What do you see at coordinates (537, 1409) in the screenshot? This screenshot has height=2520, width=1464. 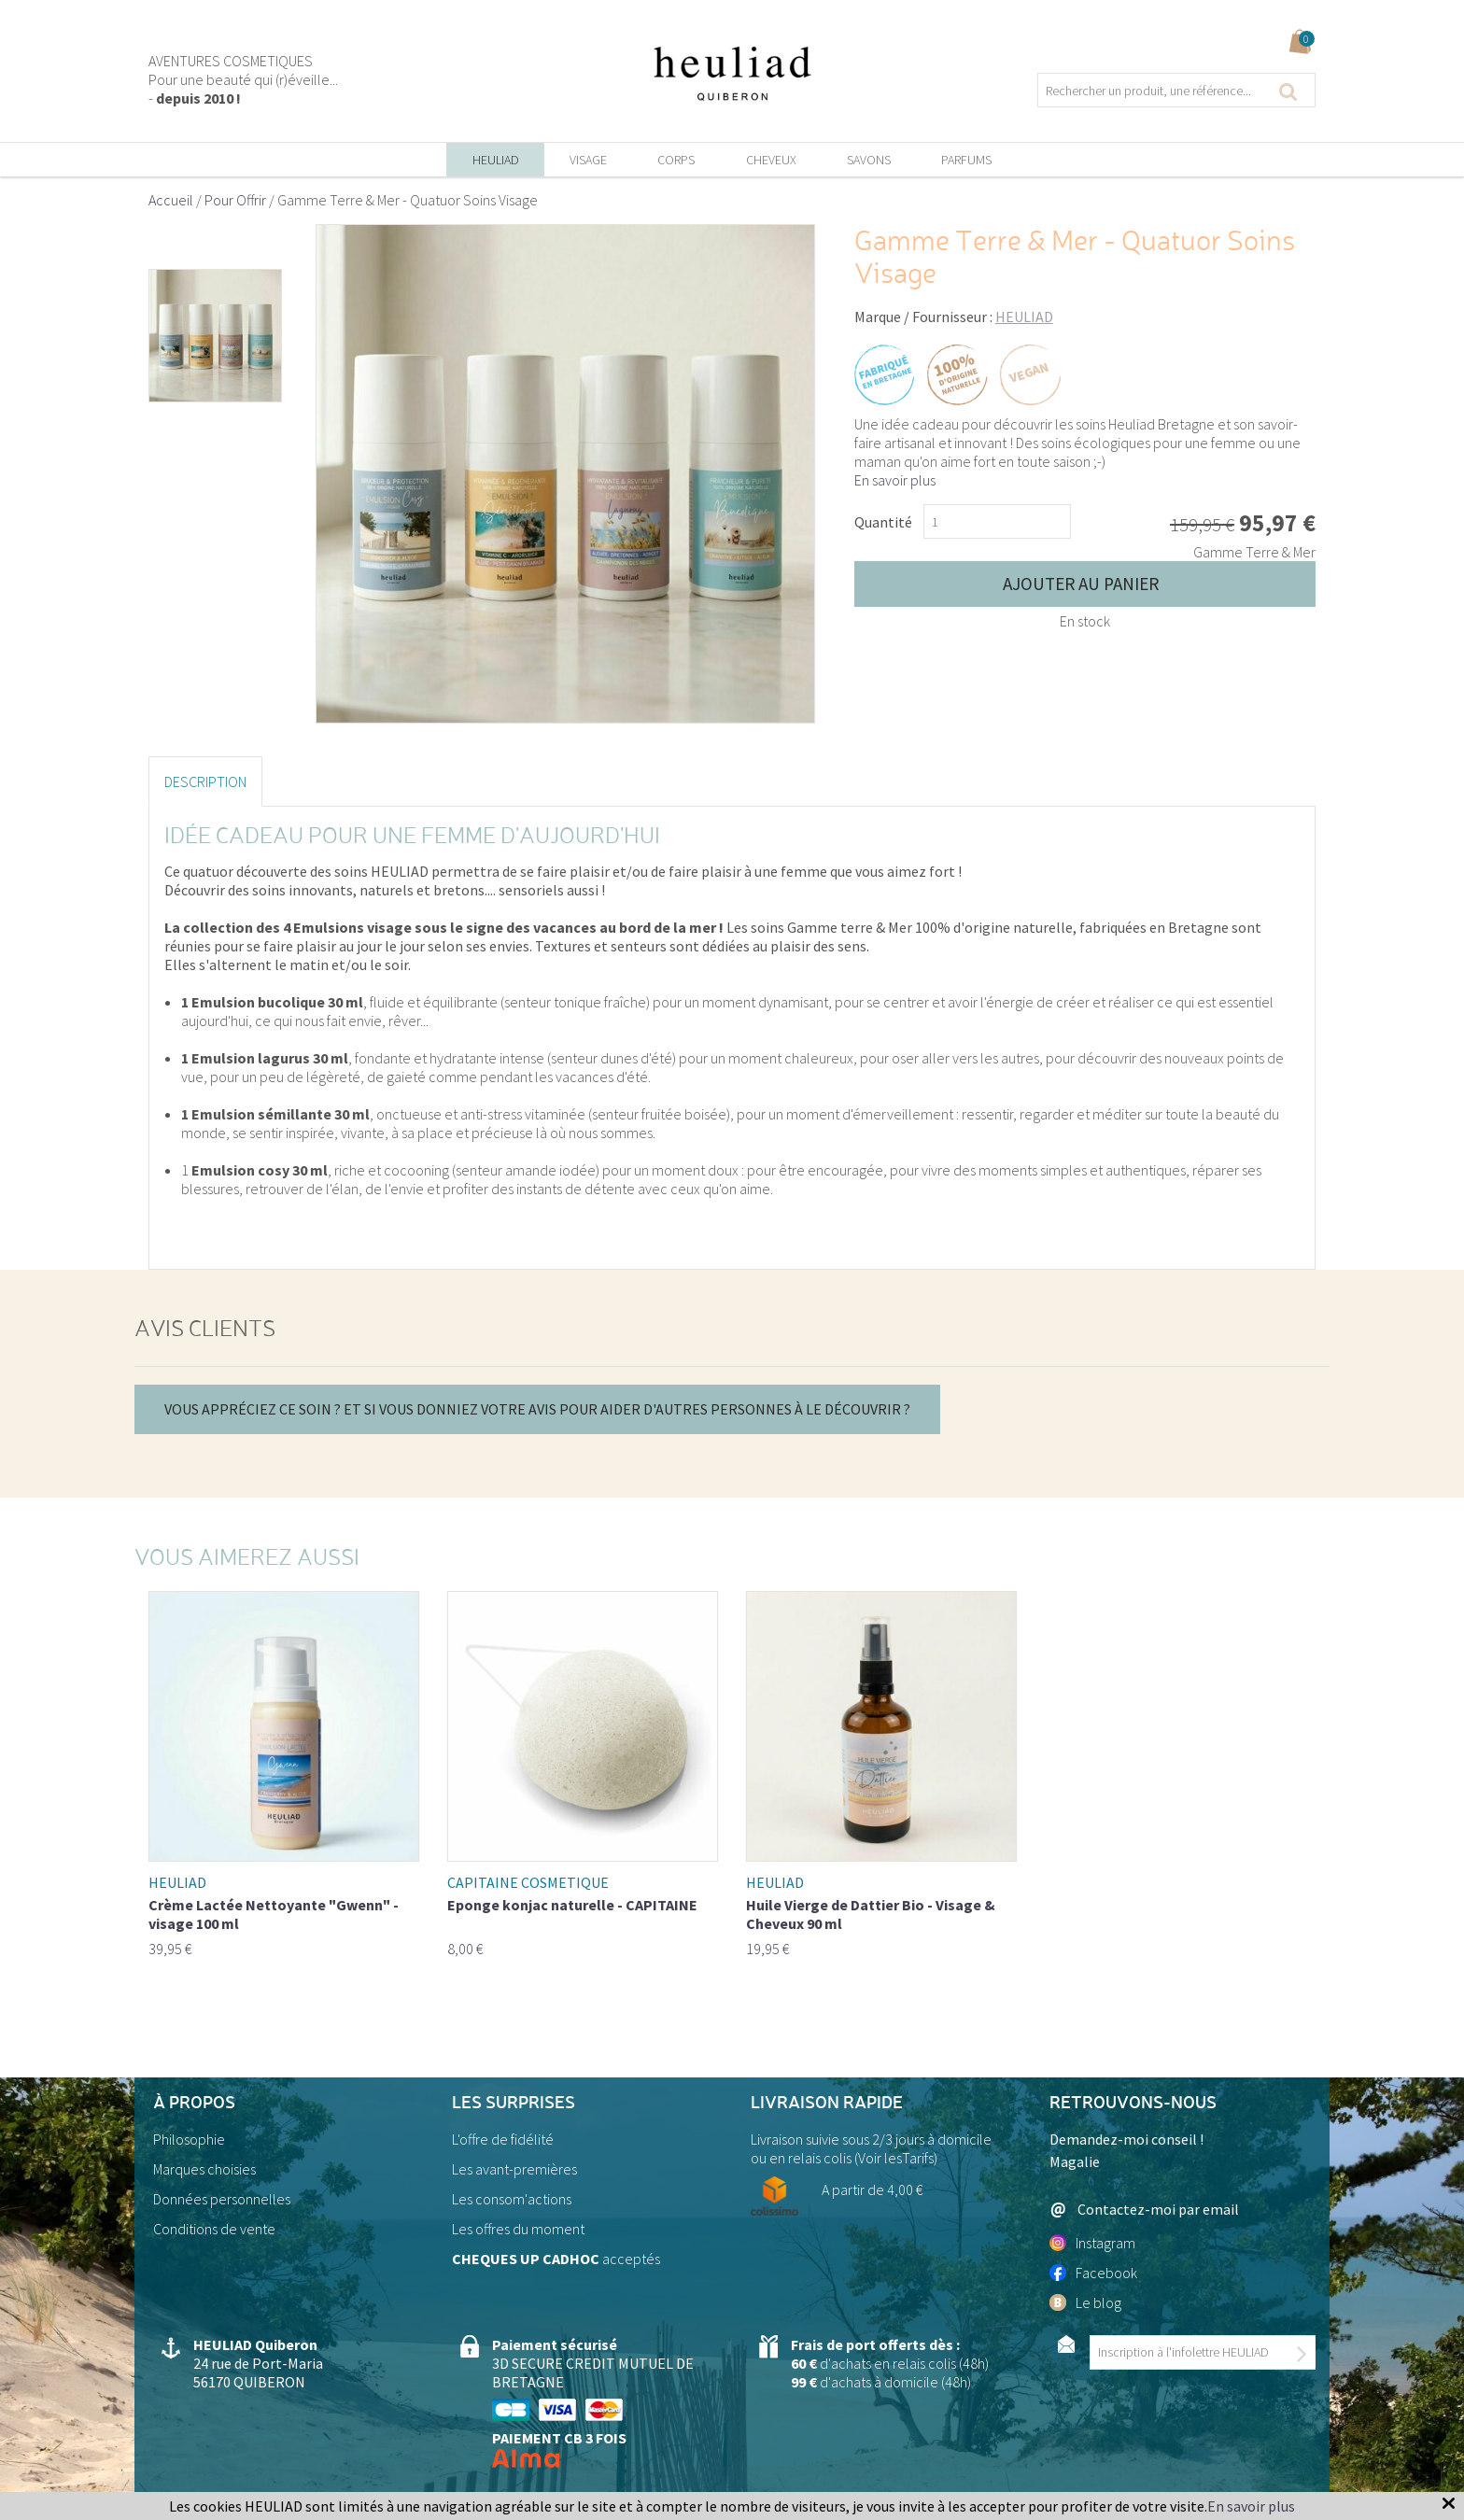 I see `Vous appréciez ce soin ? Et si vous donniez votre avis pour aider d'autres personnes à le découvrir ?` at bounding box center [537, 1409].